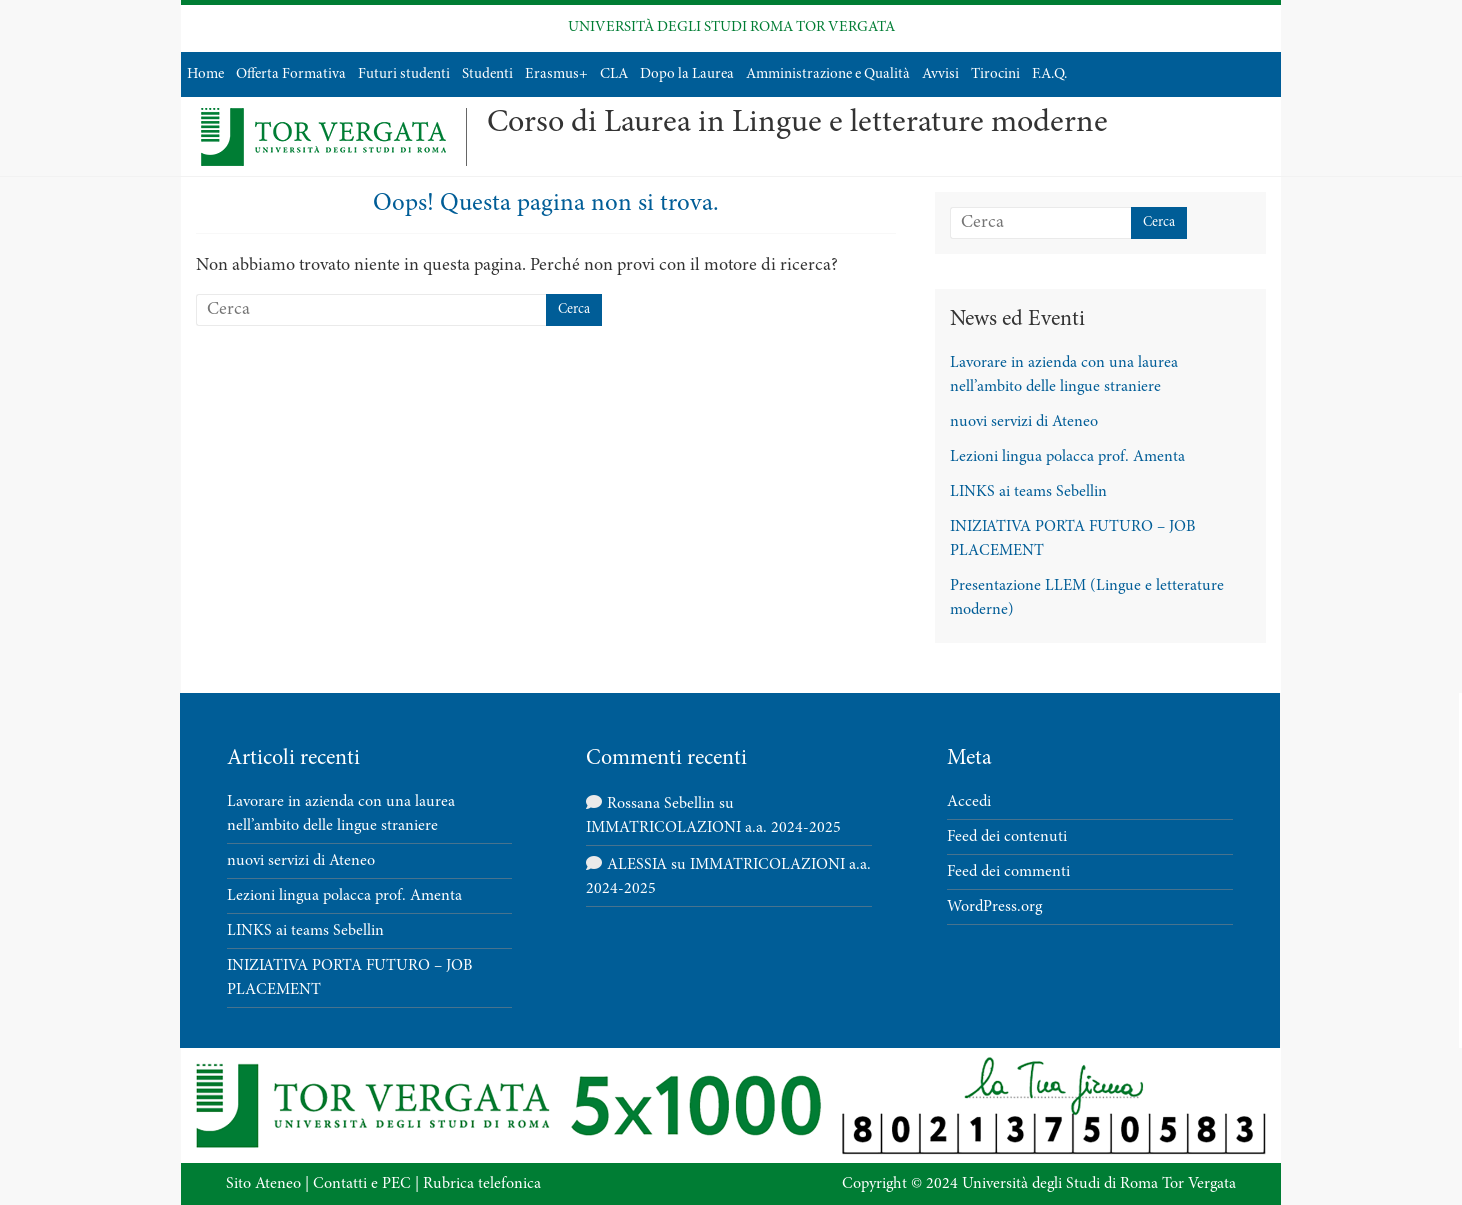 The height and width of the screenshot is (1205, 1462). What do you see at coordinates (291, 74) in the screenshot?
I see `Offerta Formativa` at bounding box center [291, 74].